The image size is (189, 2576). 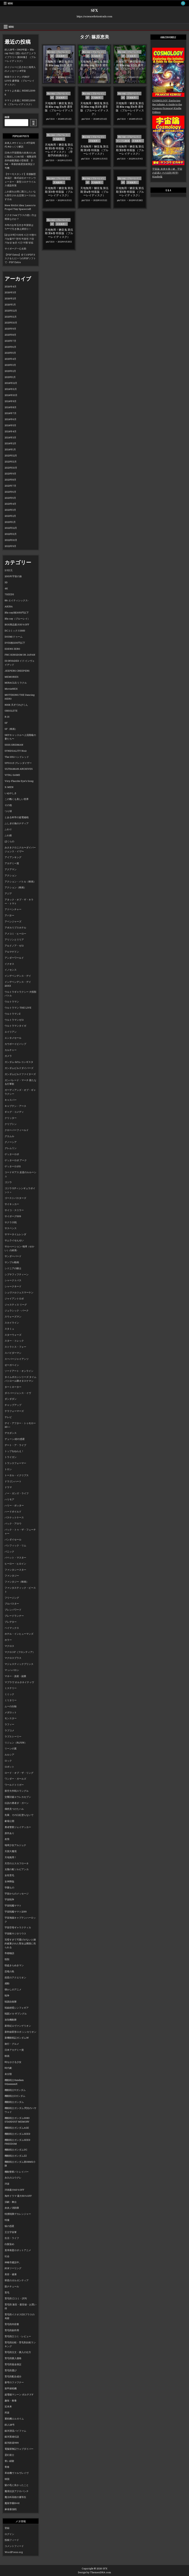 I want to click on 女性育毛, so click(x=9, y=1875).